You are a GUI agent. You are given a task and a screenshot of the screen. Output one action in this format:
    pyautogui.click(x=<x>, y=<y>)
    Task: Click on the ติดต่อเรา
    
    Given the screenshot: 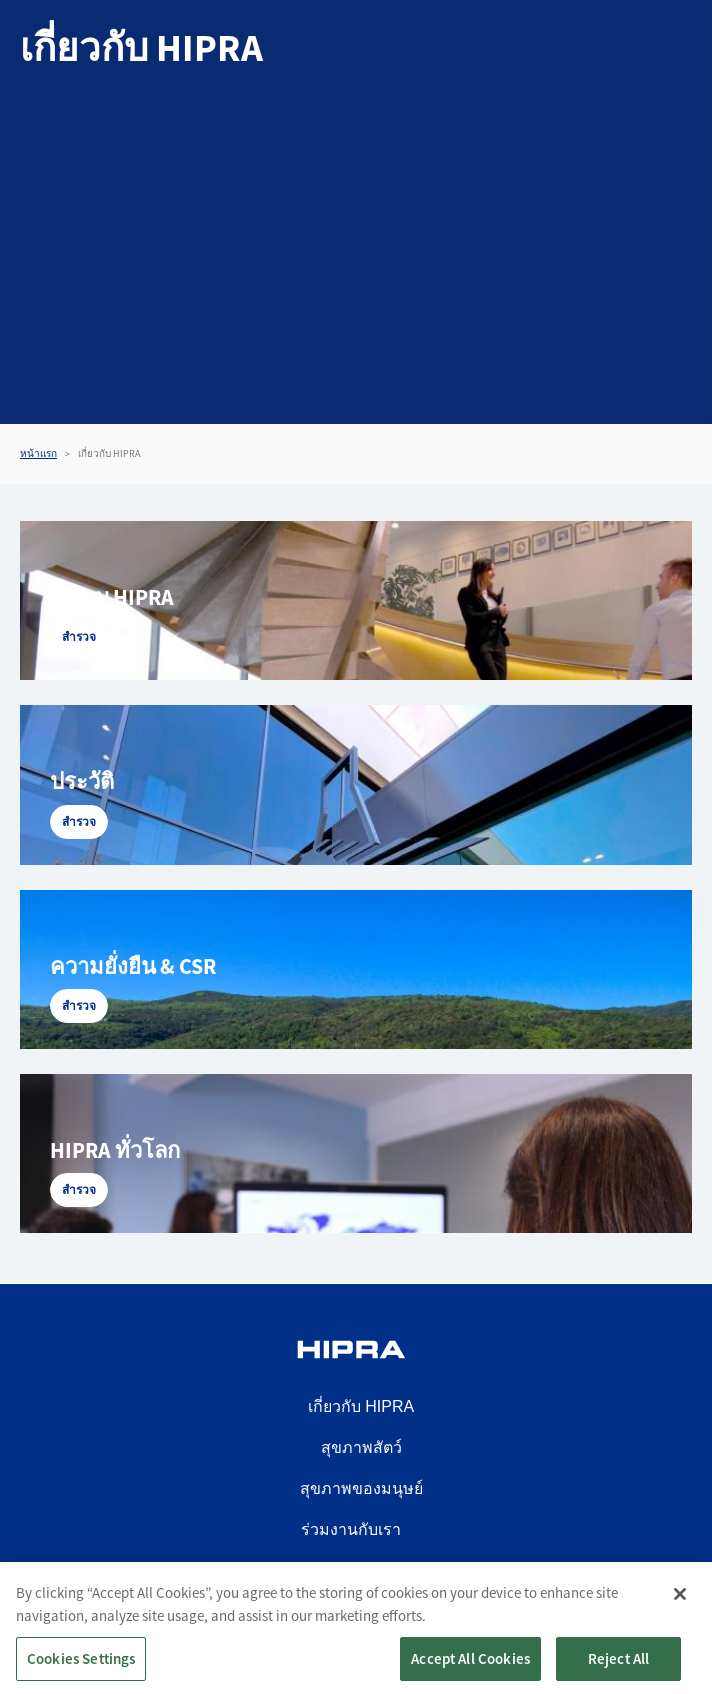 What is the action you would take?
    pyautogui.click(x=351, y=1570)
    